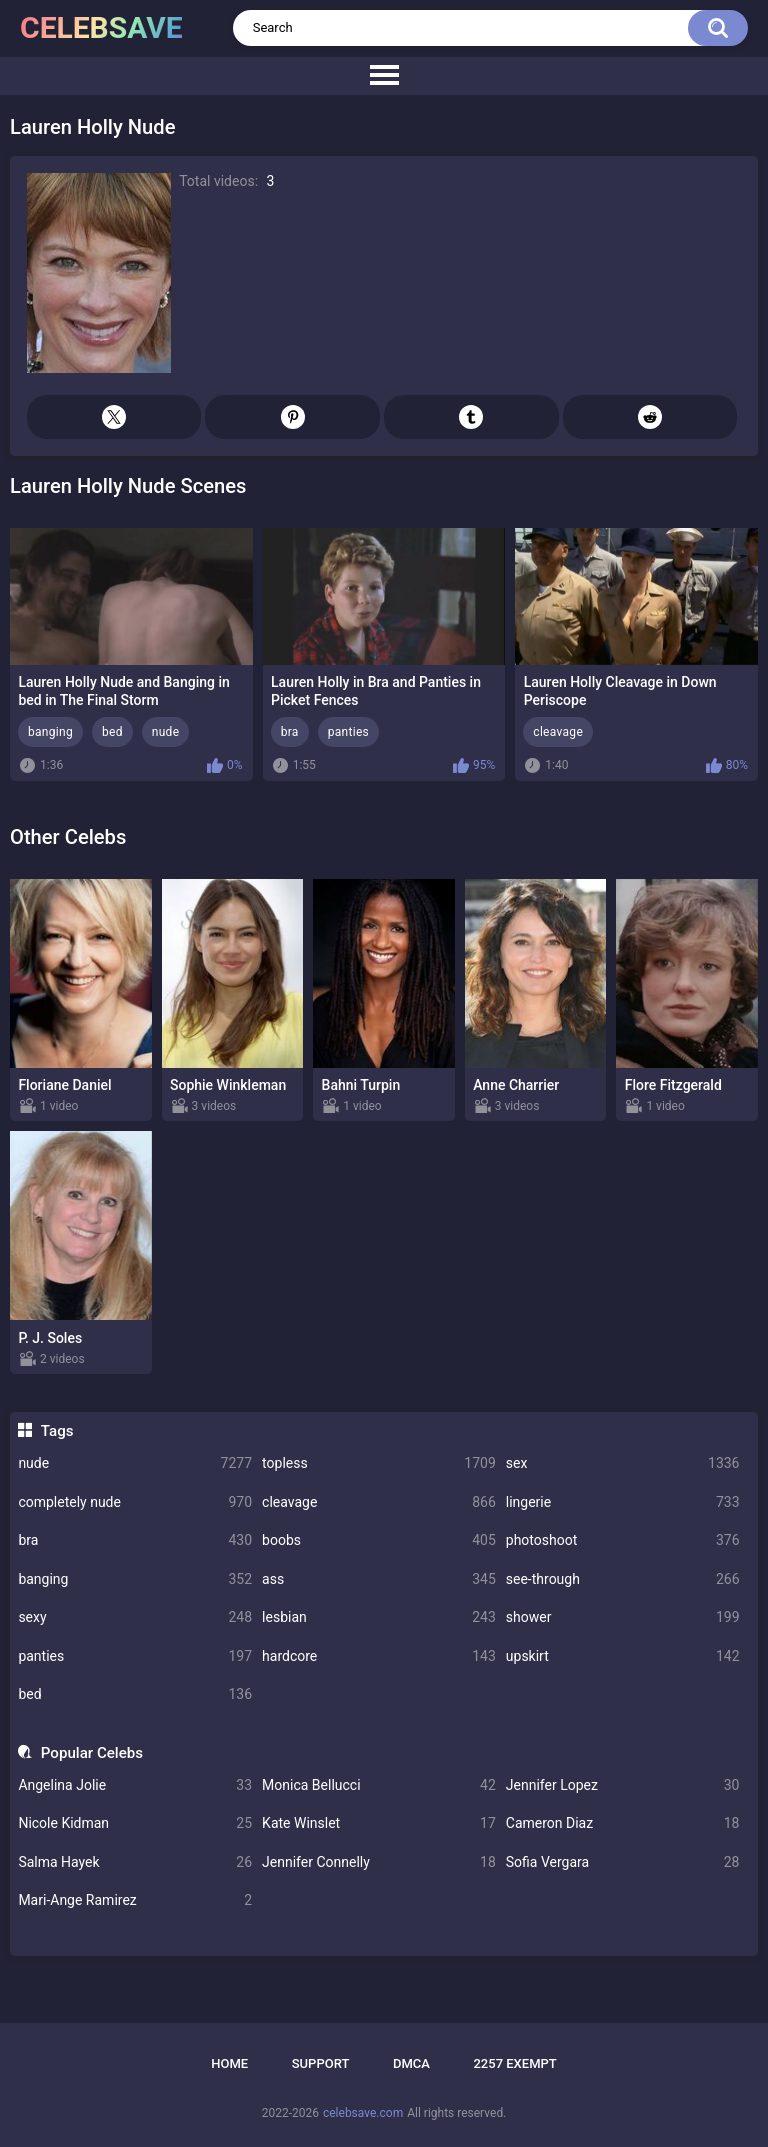 This screenshot has height=2147, width=768. I want to click on 2257 Exempt, so click(514, 2063).